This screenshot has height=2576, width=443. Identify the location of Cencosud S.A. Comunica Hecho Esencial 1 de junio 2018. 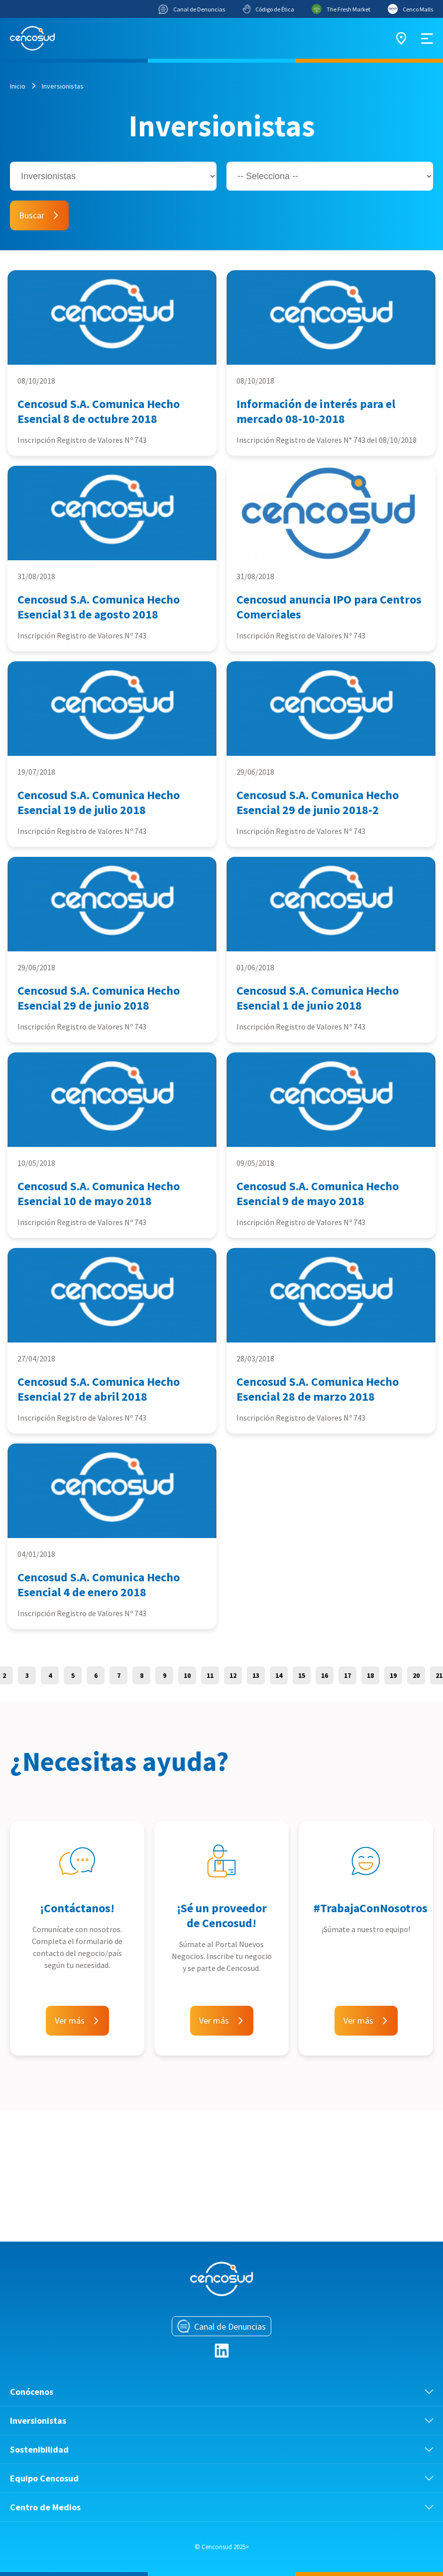
(317, 998).